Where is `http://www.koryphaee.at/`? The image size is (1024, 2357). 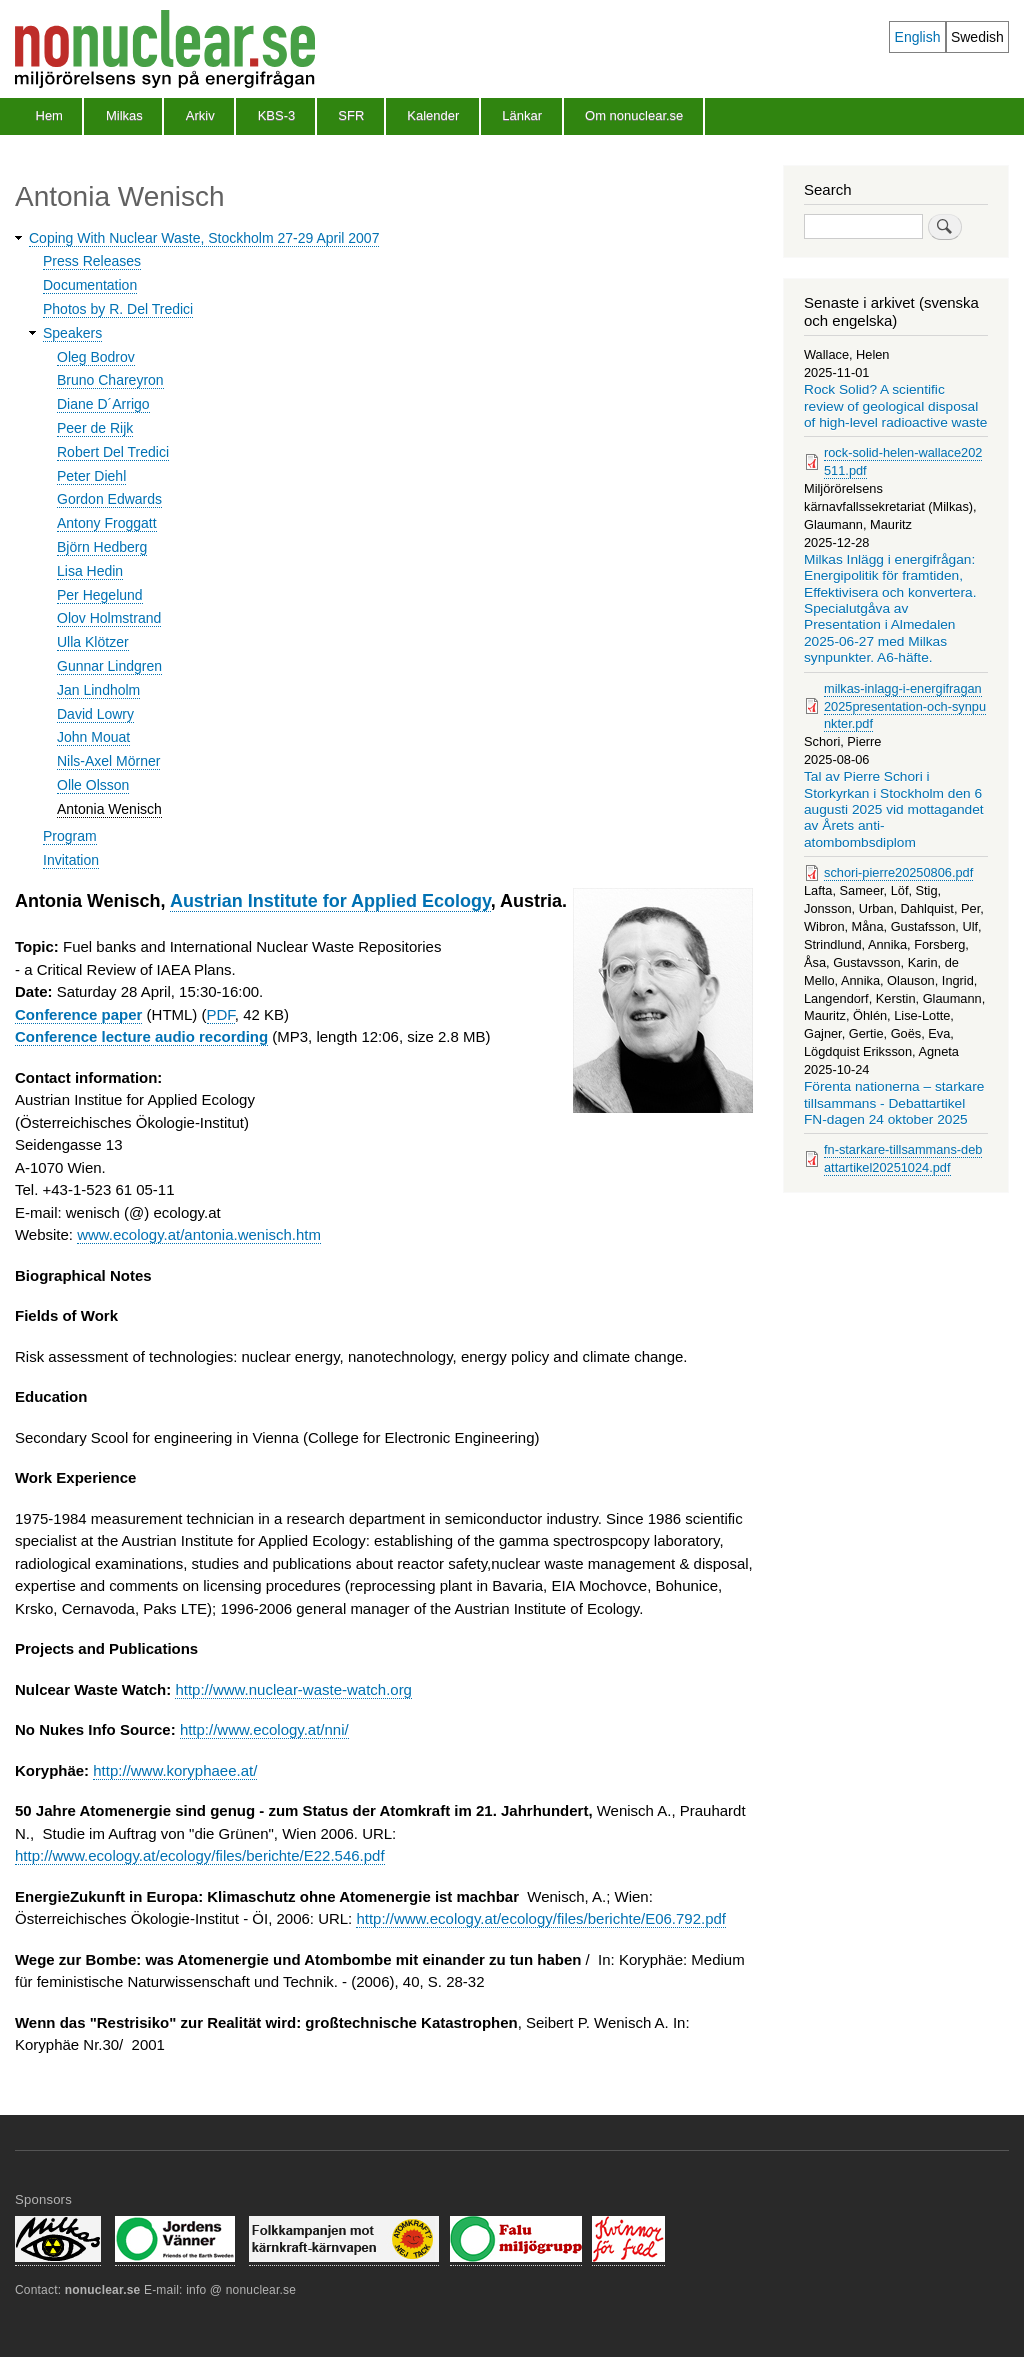
http://www.koryphaee.at/ is located at coordinates (175, 1770).